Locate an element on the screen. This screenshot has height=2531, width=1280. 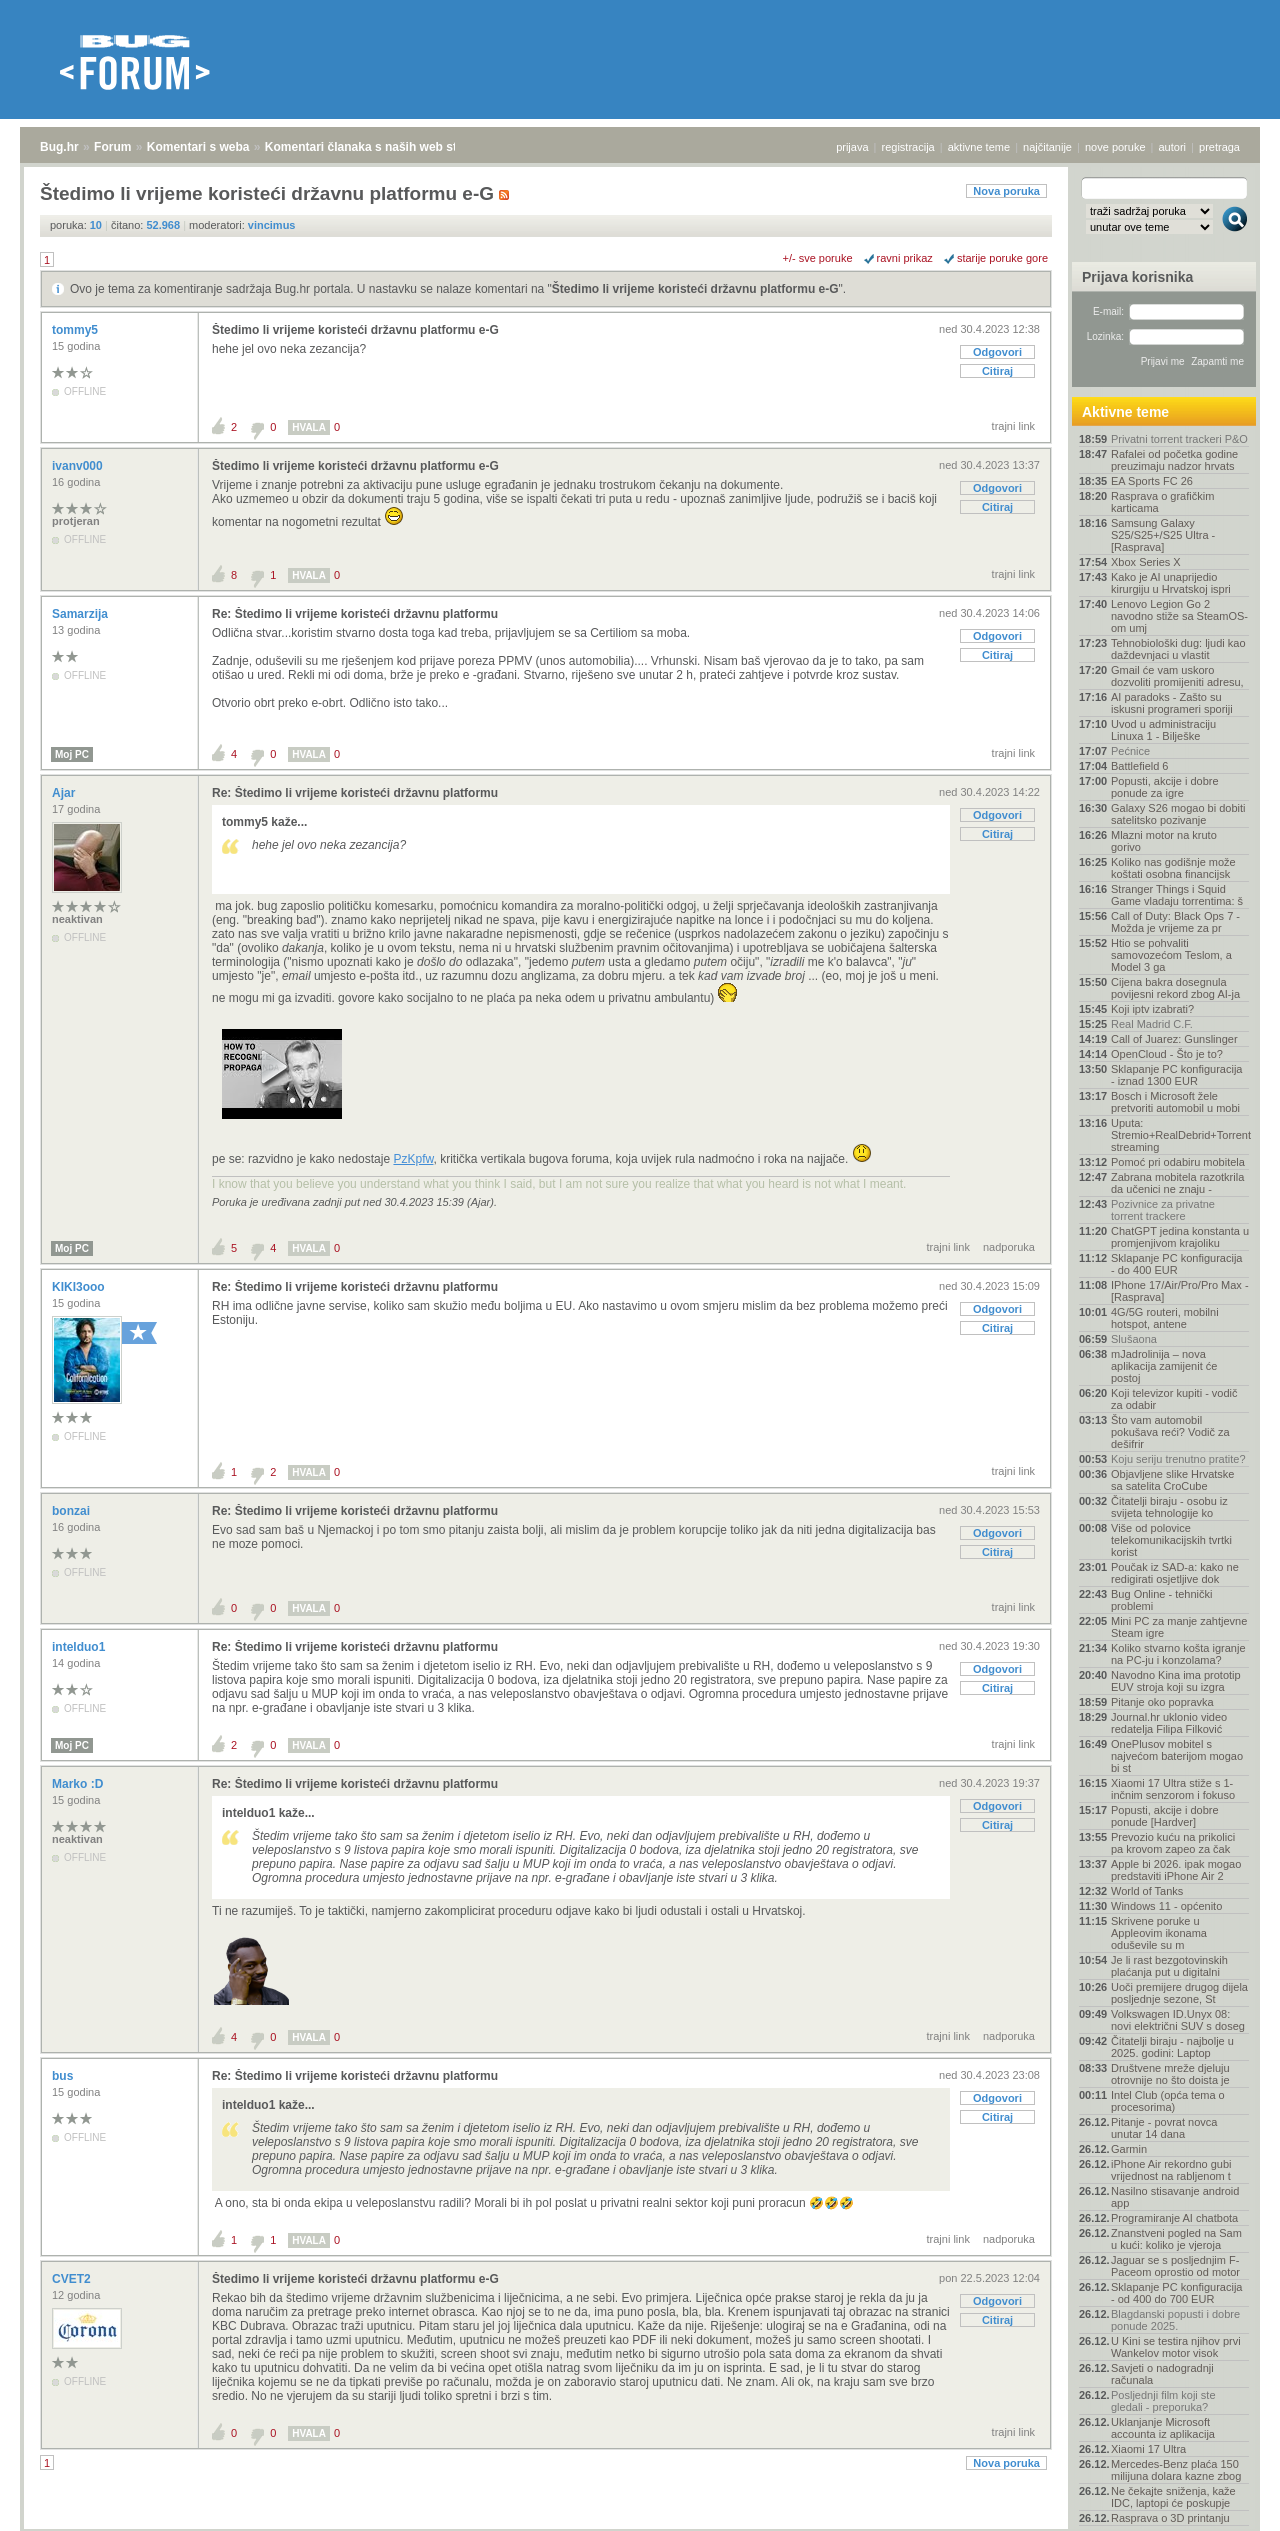
Štedimo li vrijeme koristeći državnu platformu e-G is located at coordinates (695, 289).